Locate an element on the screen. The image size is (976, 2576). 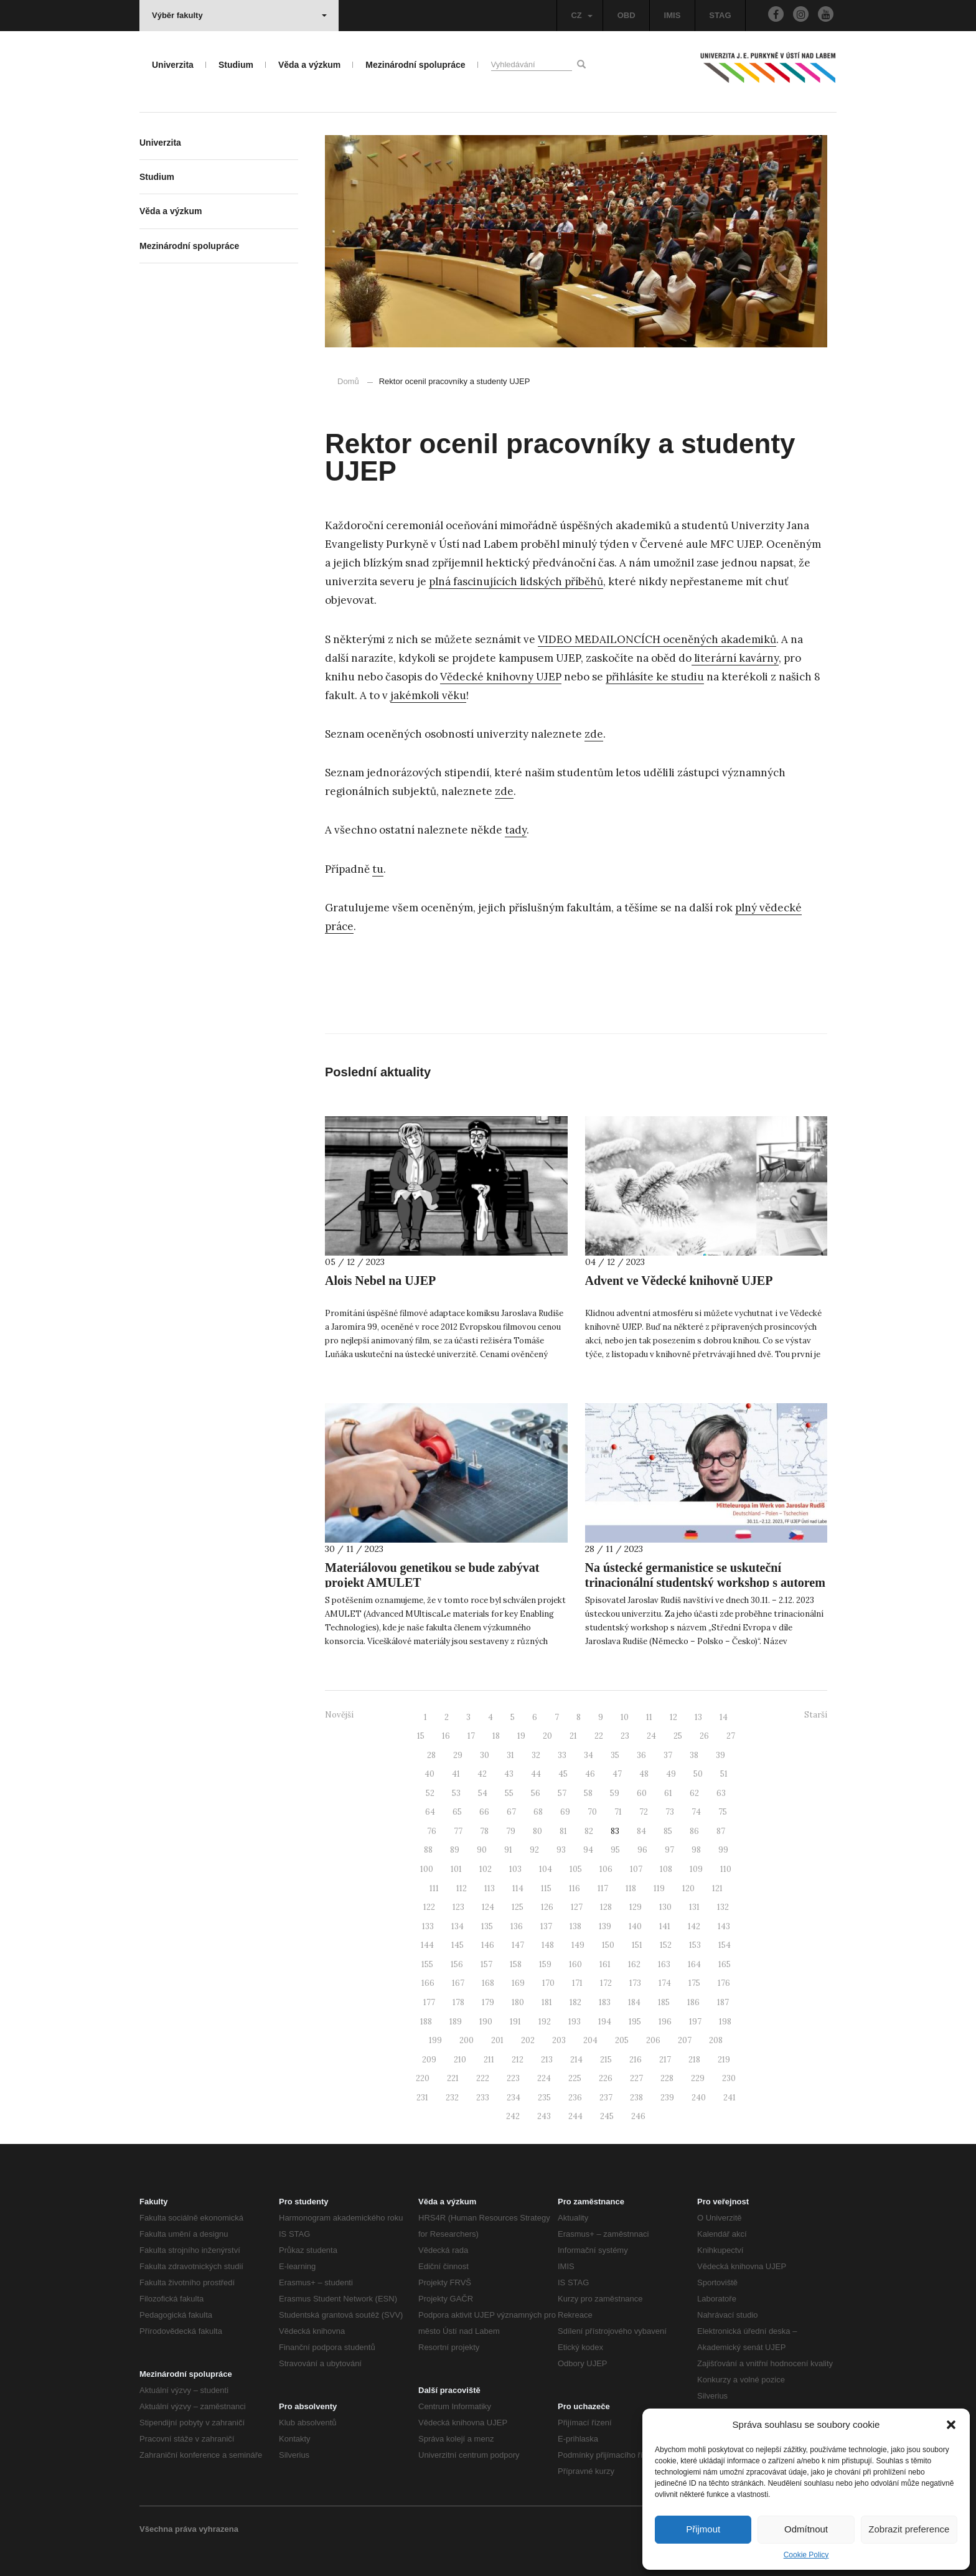
157 is located at coordinates (486, 1964).